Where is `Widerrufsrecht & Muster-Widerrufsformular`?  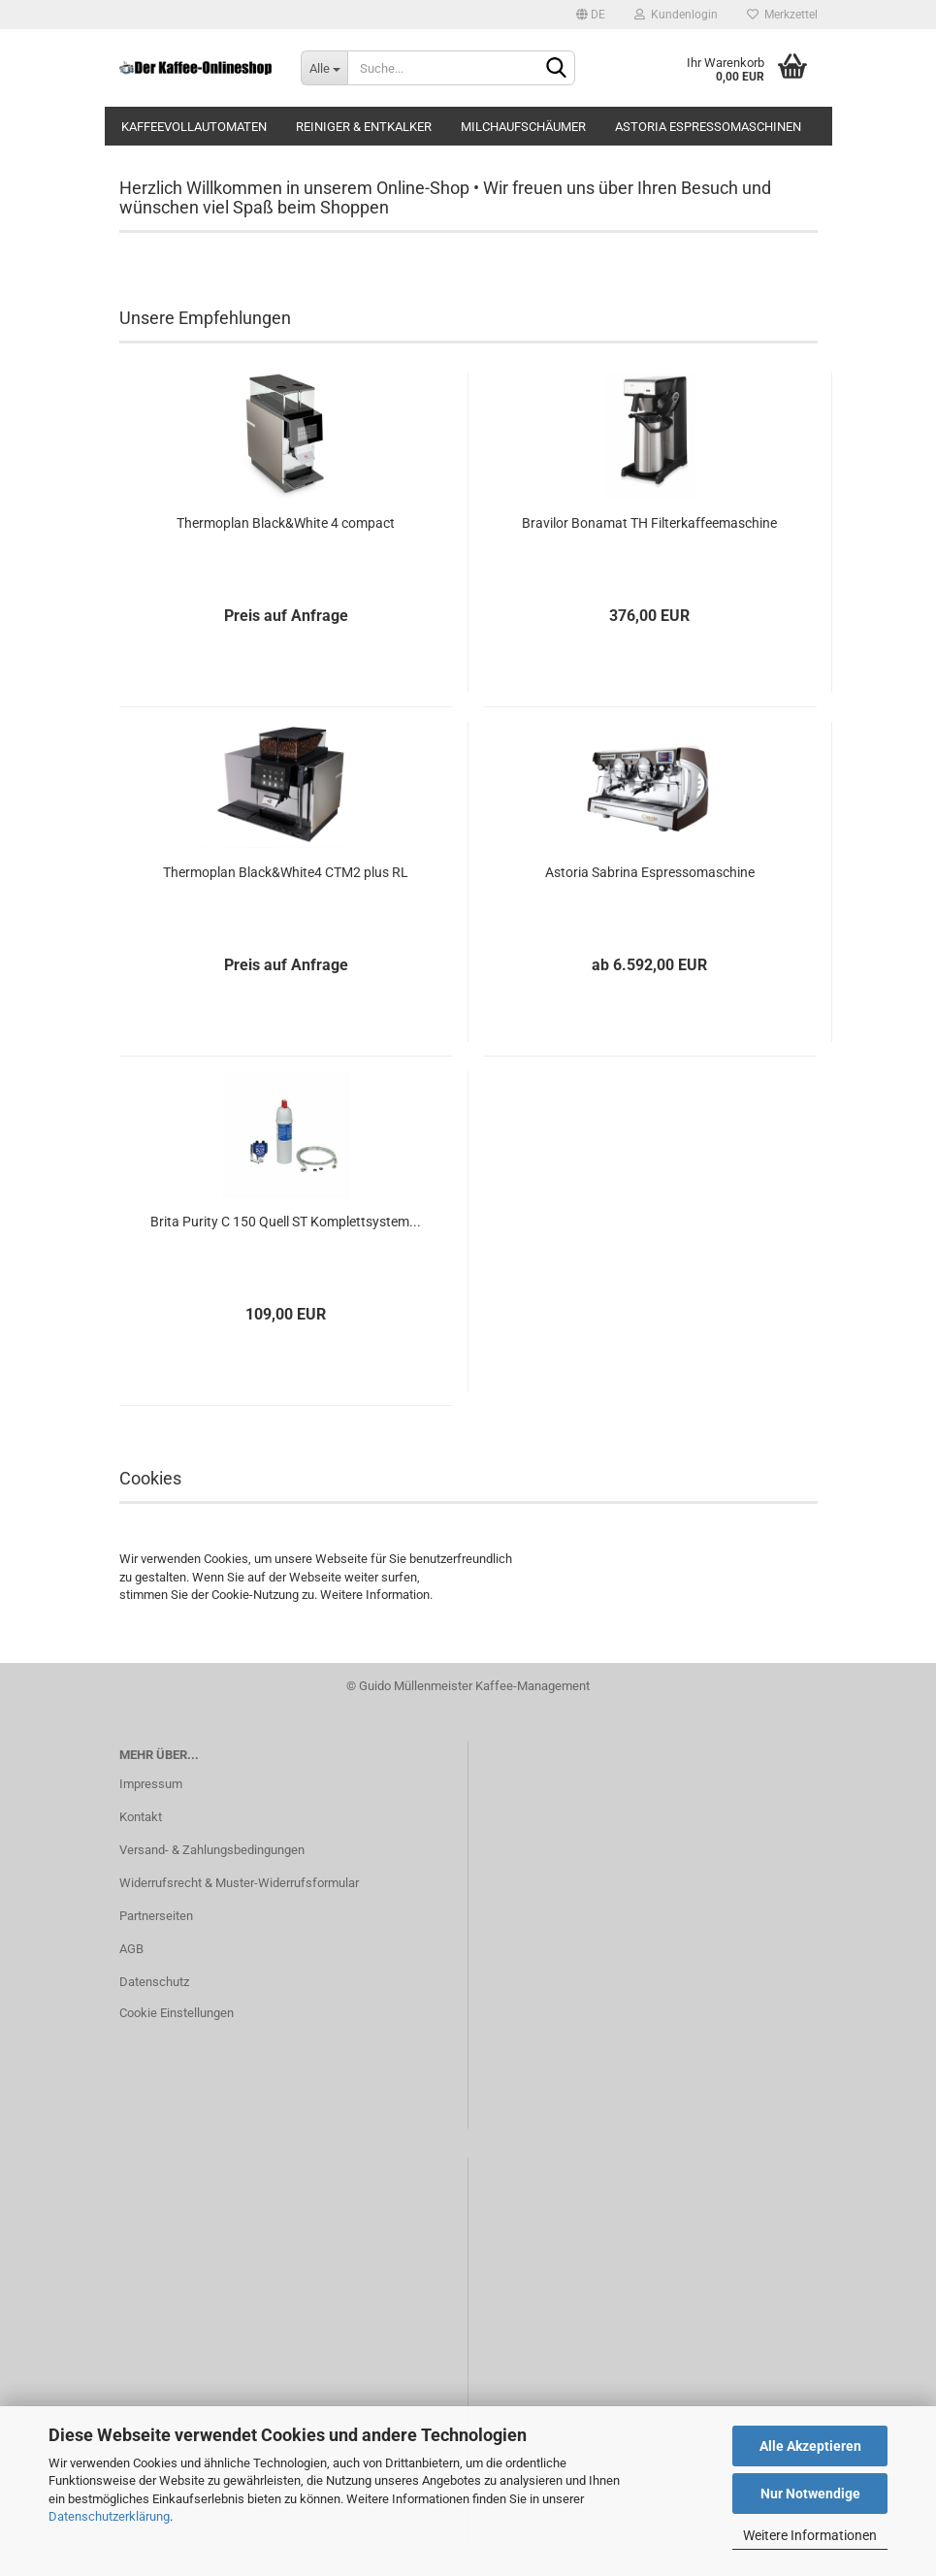 Widerrufsrecht & Muster-Widerrufsformular is located at coordinates (239, 1882).